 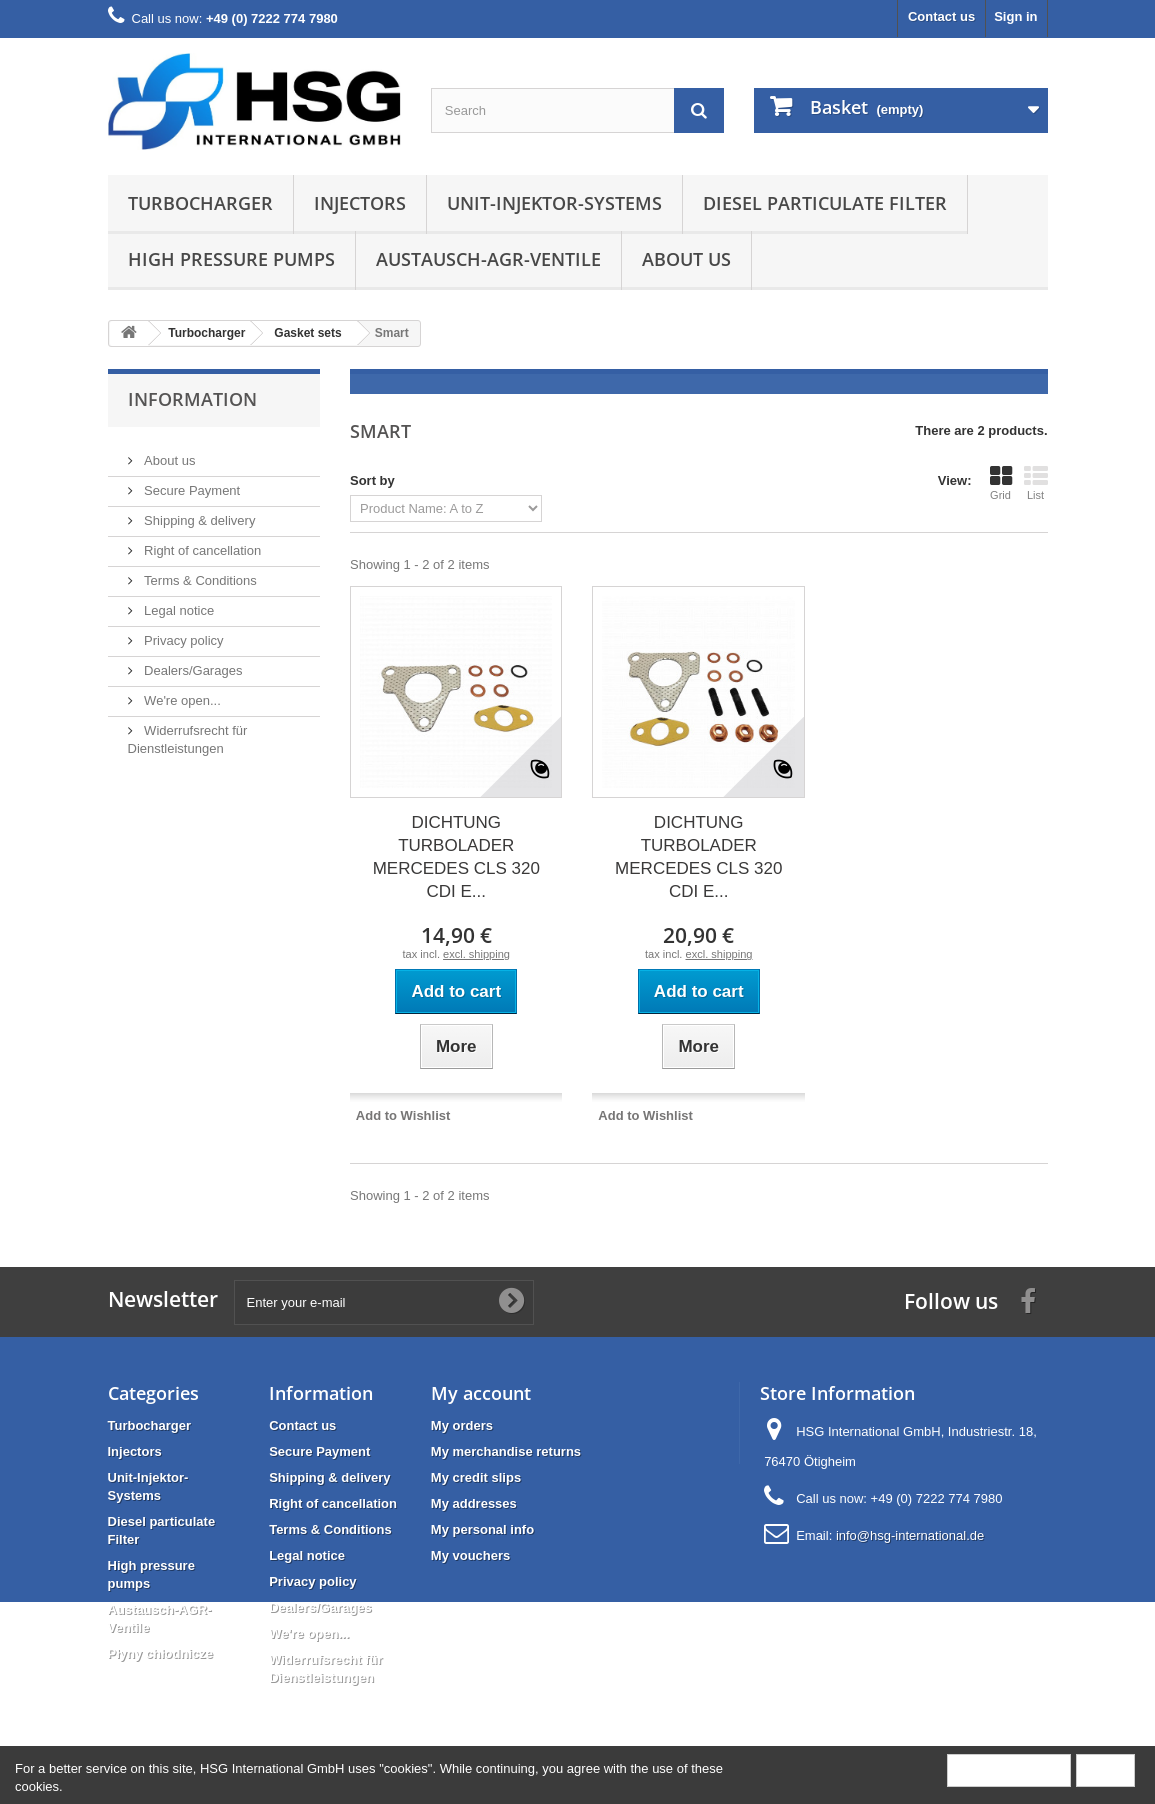 I want to click on My addresses, so click(x=474, y=1503).